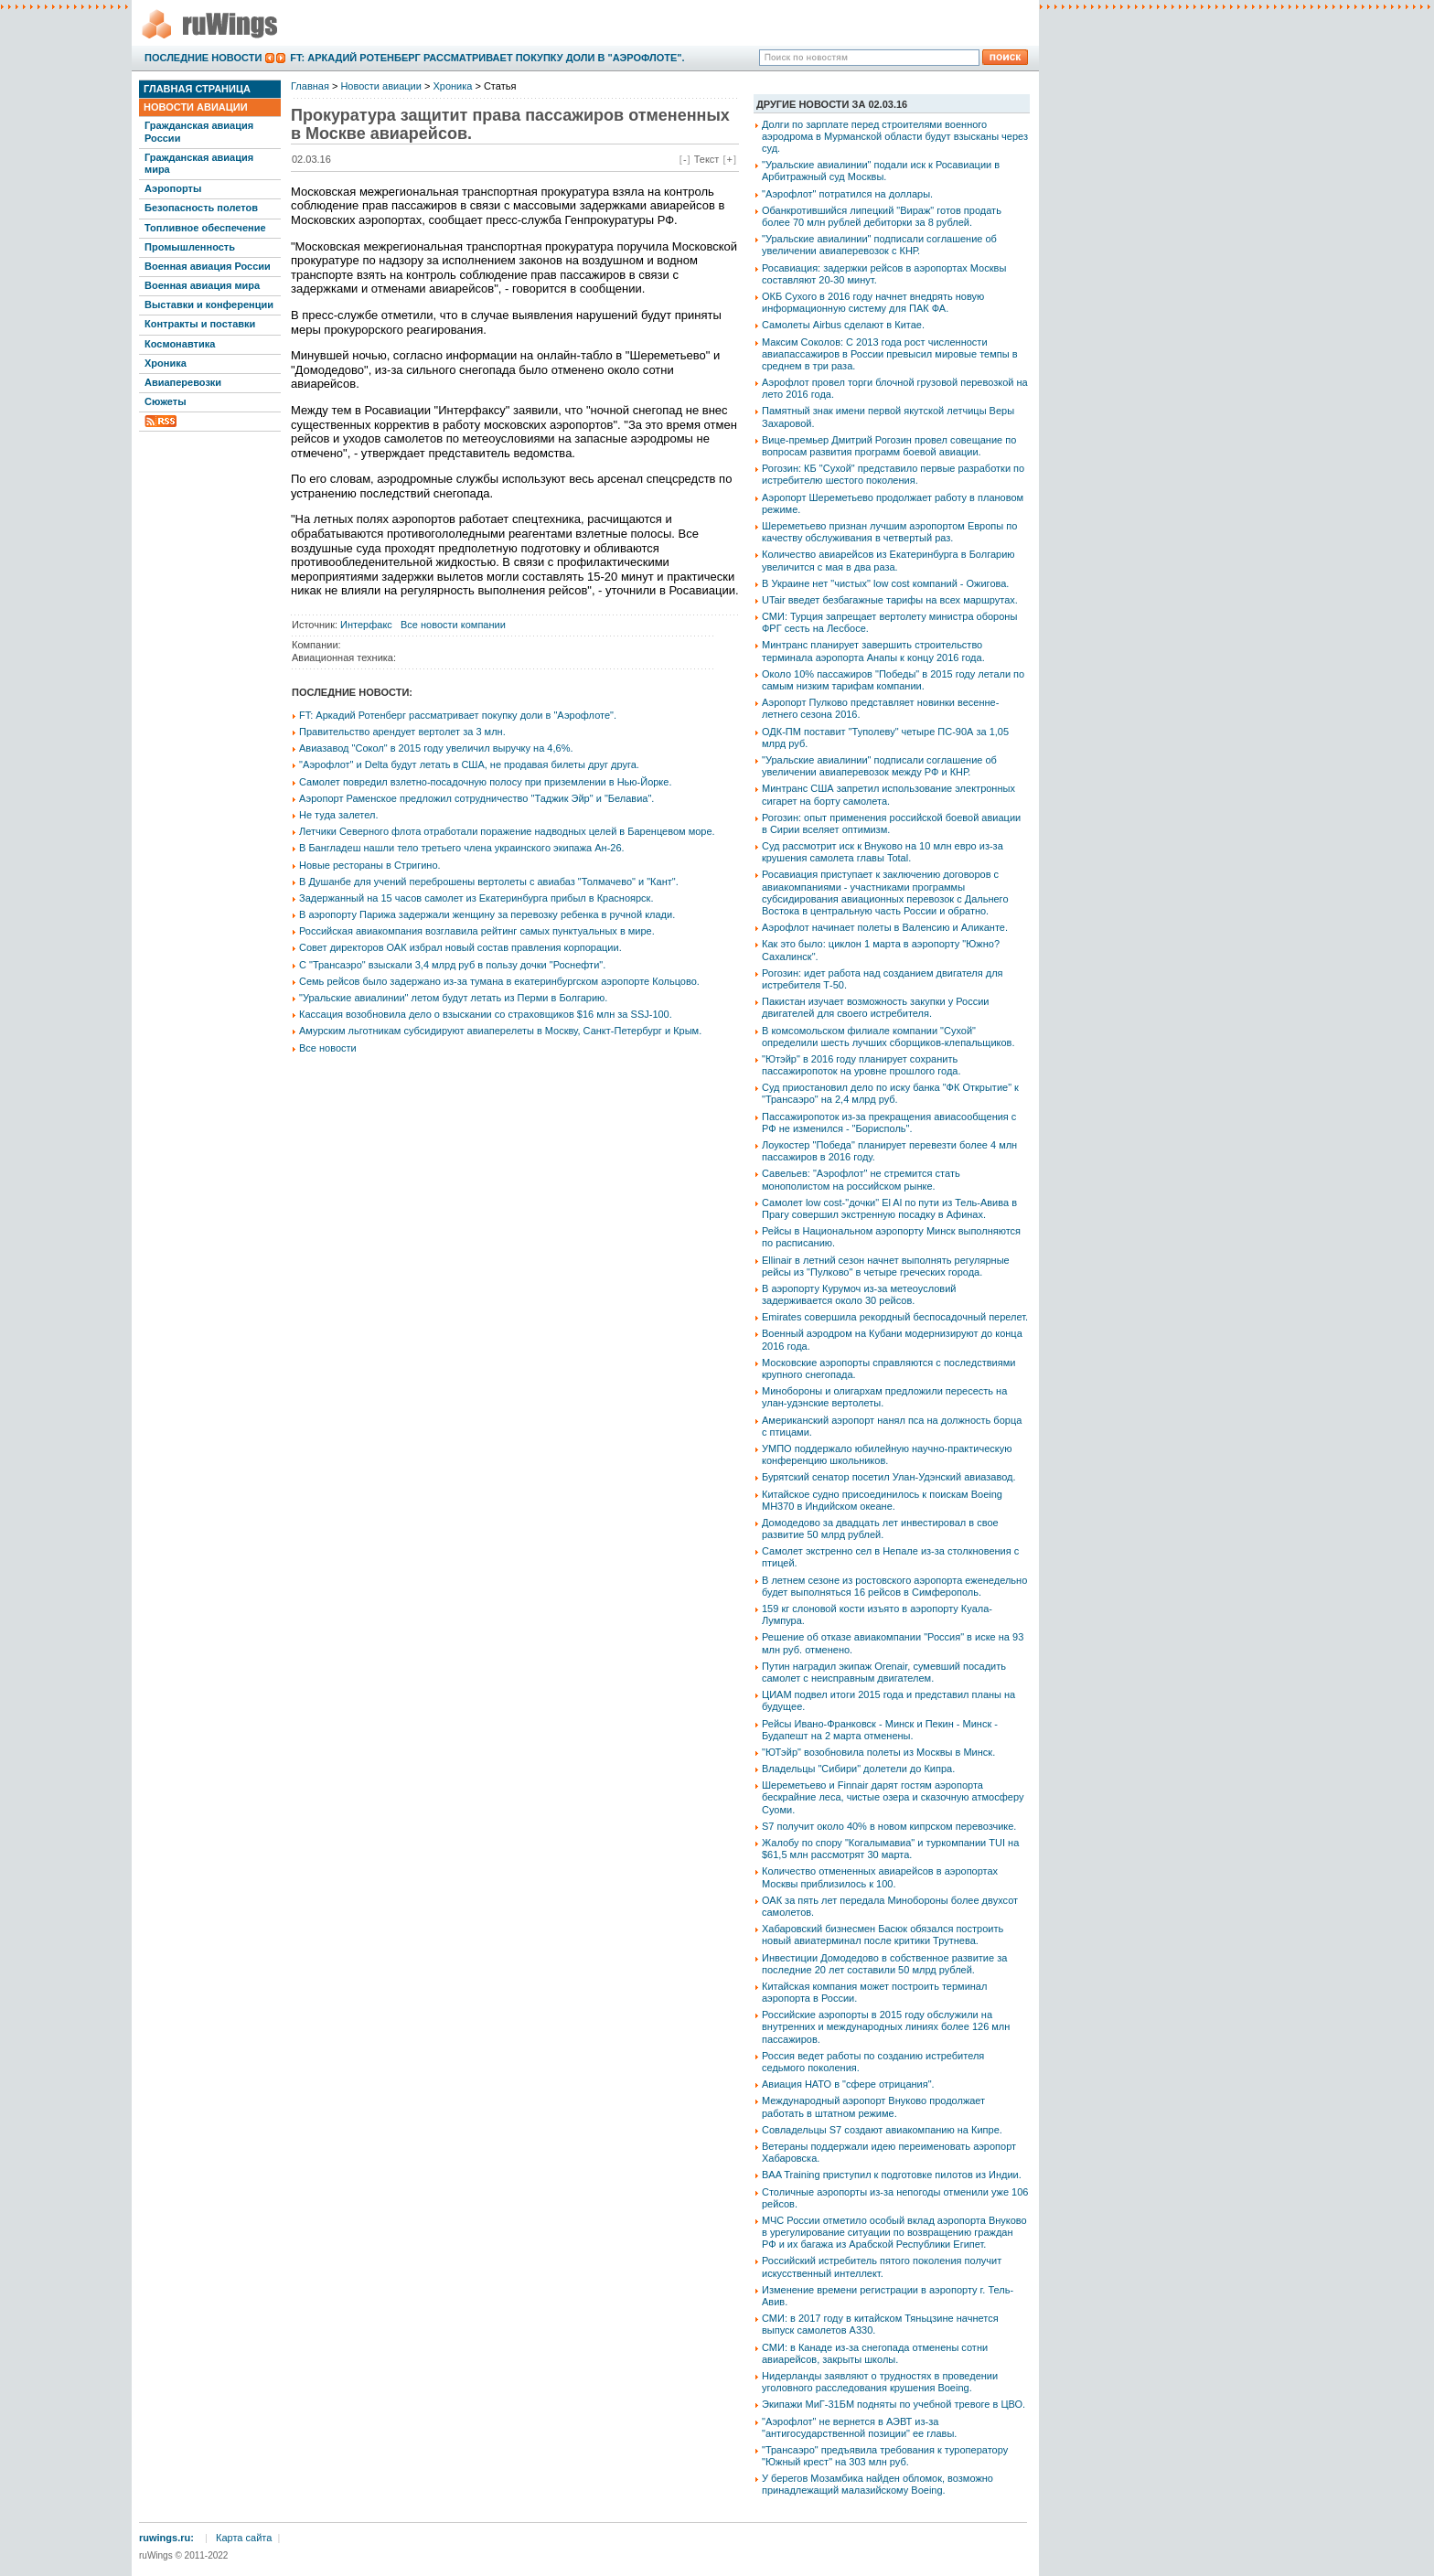  What do you see at coordinates (198, 131) in the screenshot?
I see `Гражданская авиация России` at bounding box center [198, 131].